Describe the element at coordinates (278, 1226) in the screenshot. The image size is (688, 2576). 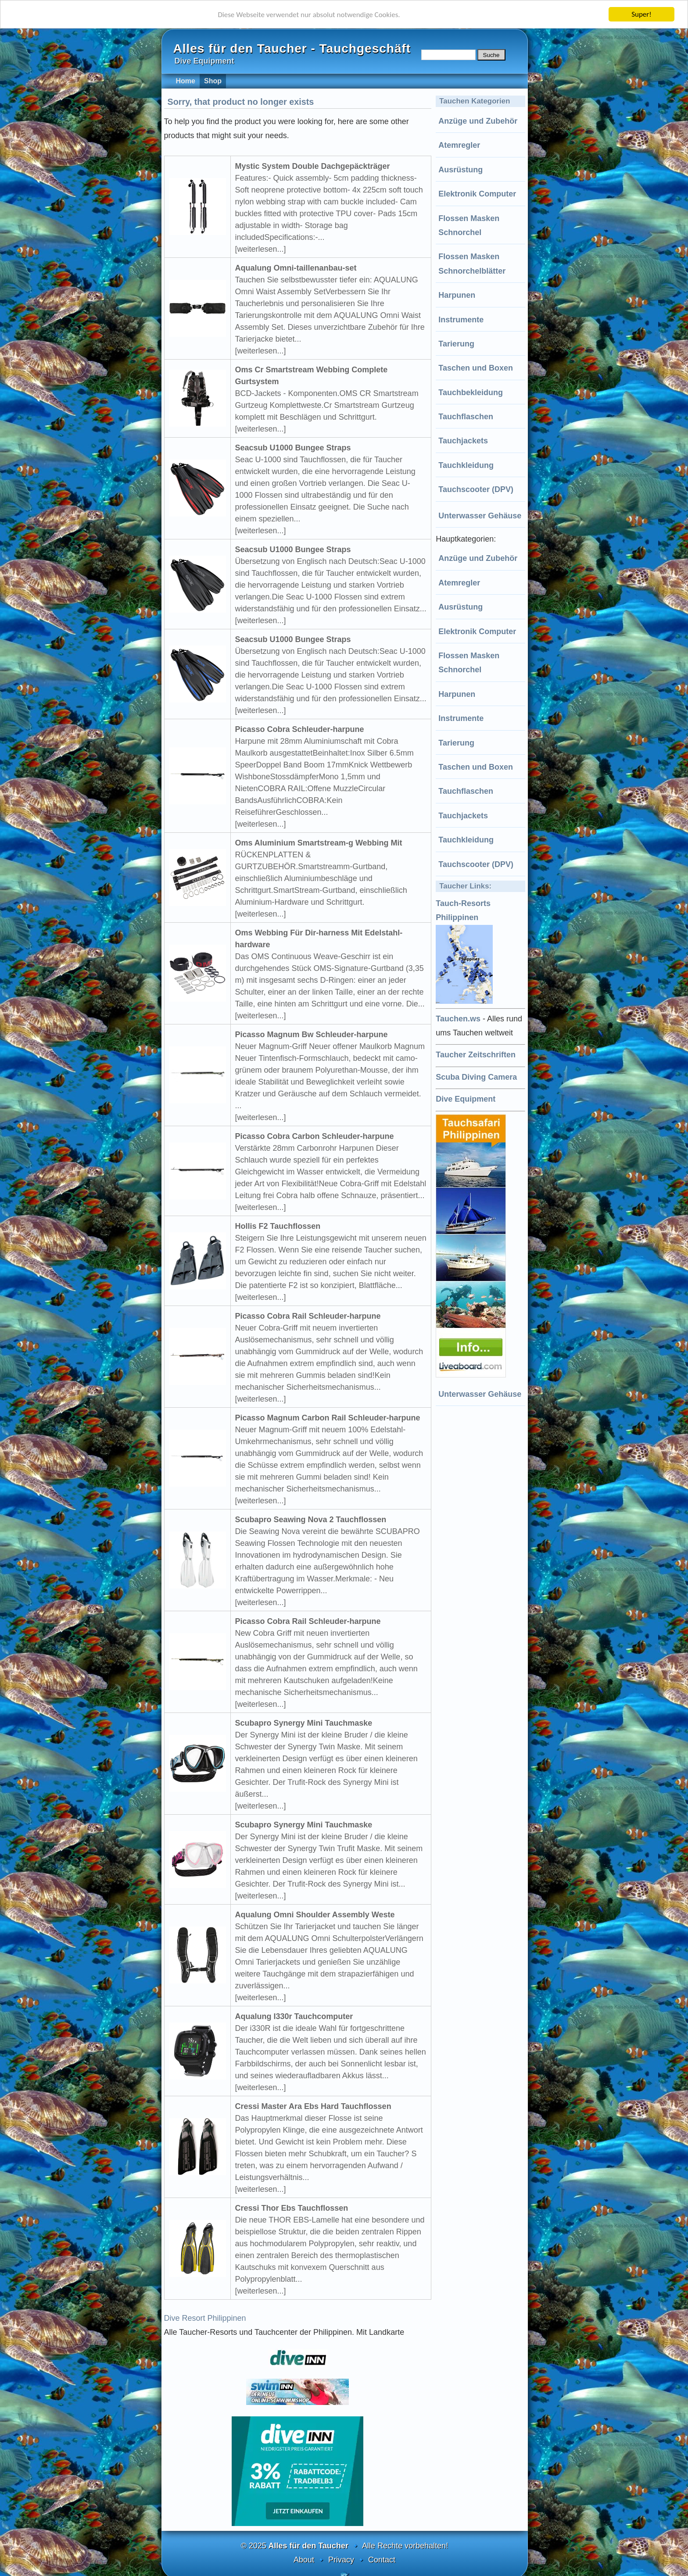
I see `Hollis F2 Tauchflossen` at that location.